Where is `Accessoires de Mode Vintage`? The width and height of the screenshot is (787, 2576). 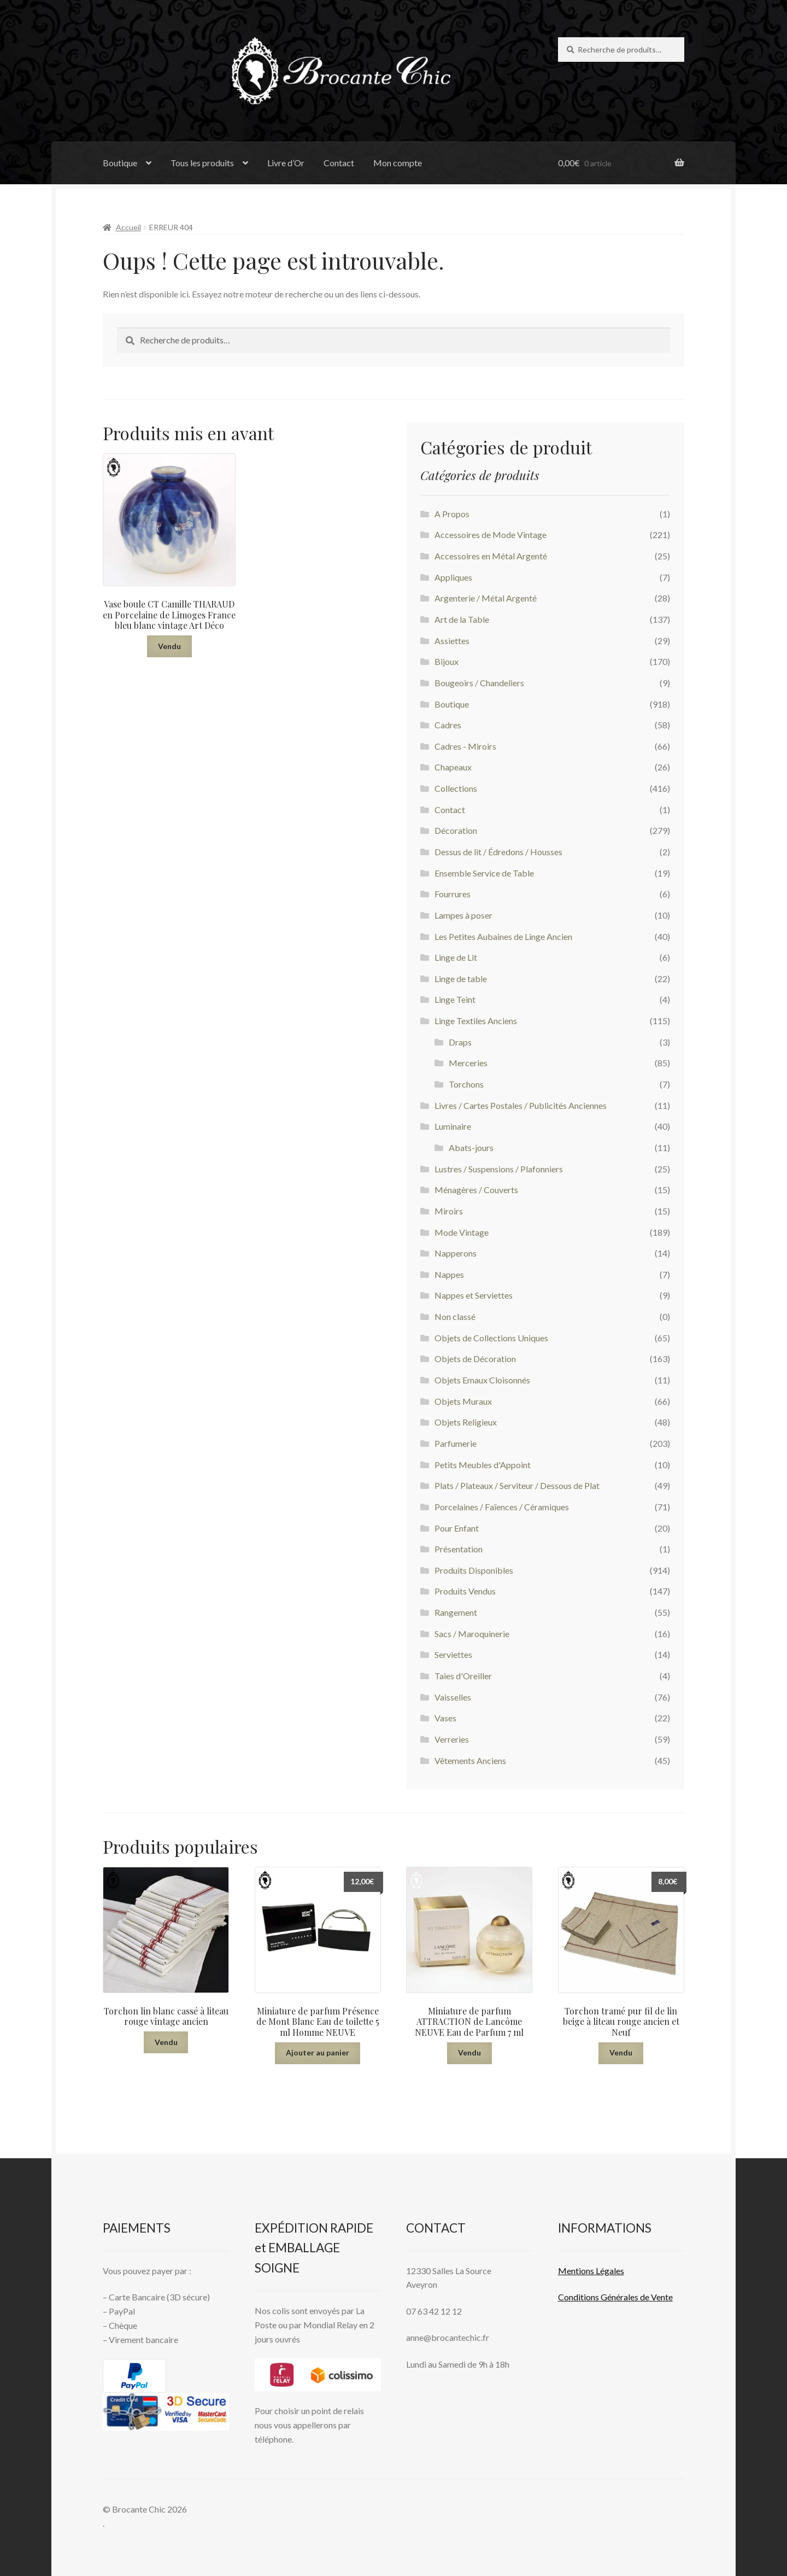
Accessoires de Mode Vintage is located at coordinates (490, 534).